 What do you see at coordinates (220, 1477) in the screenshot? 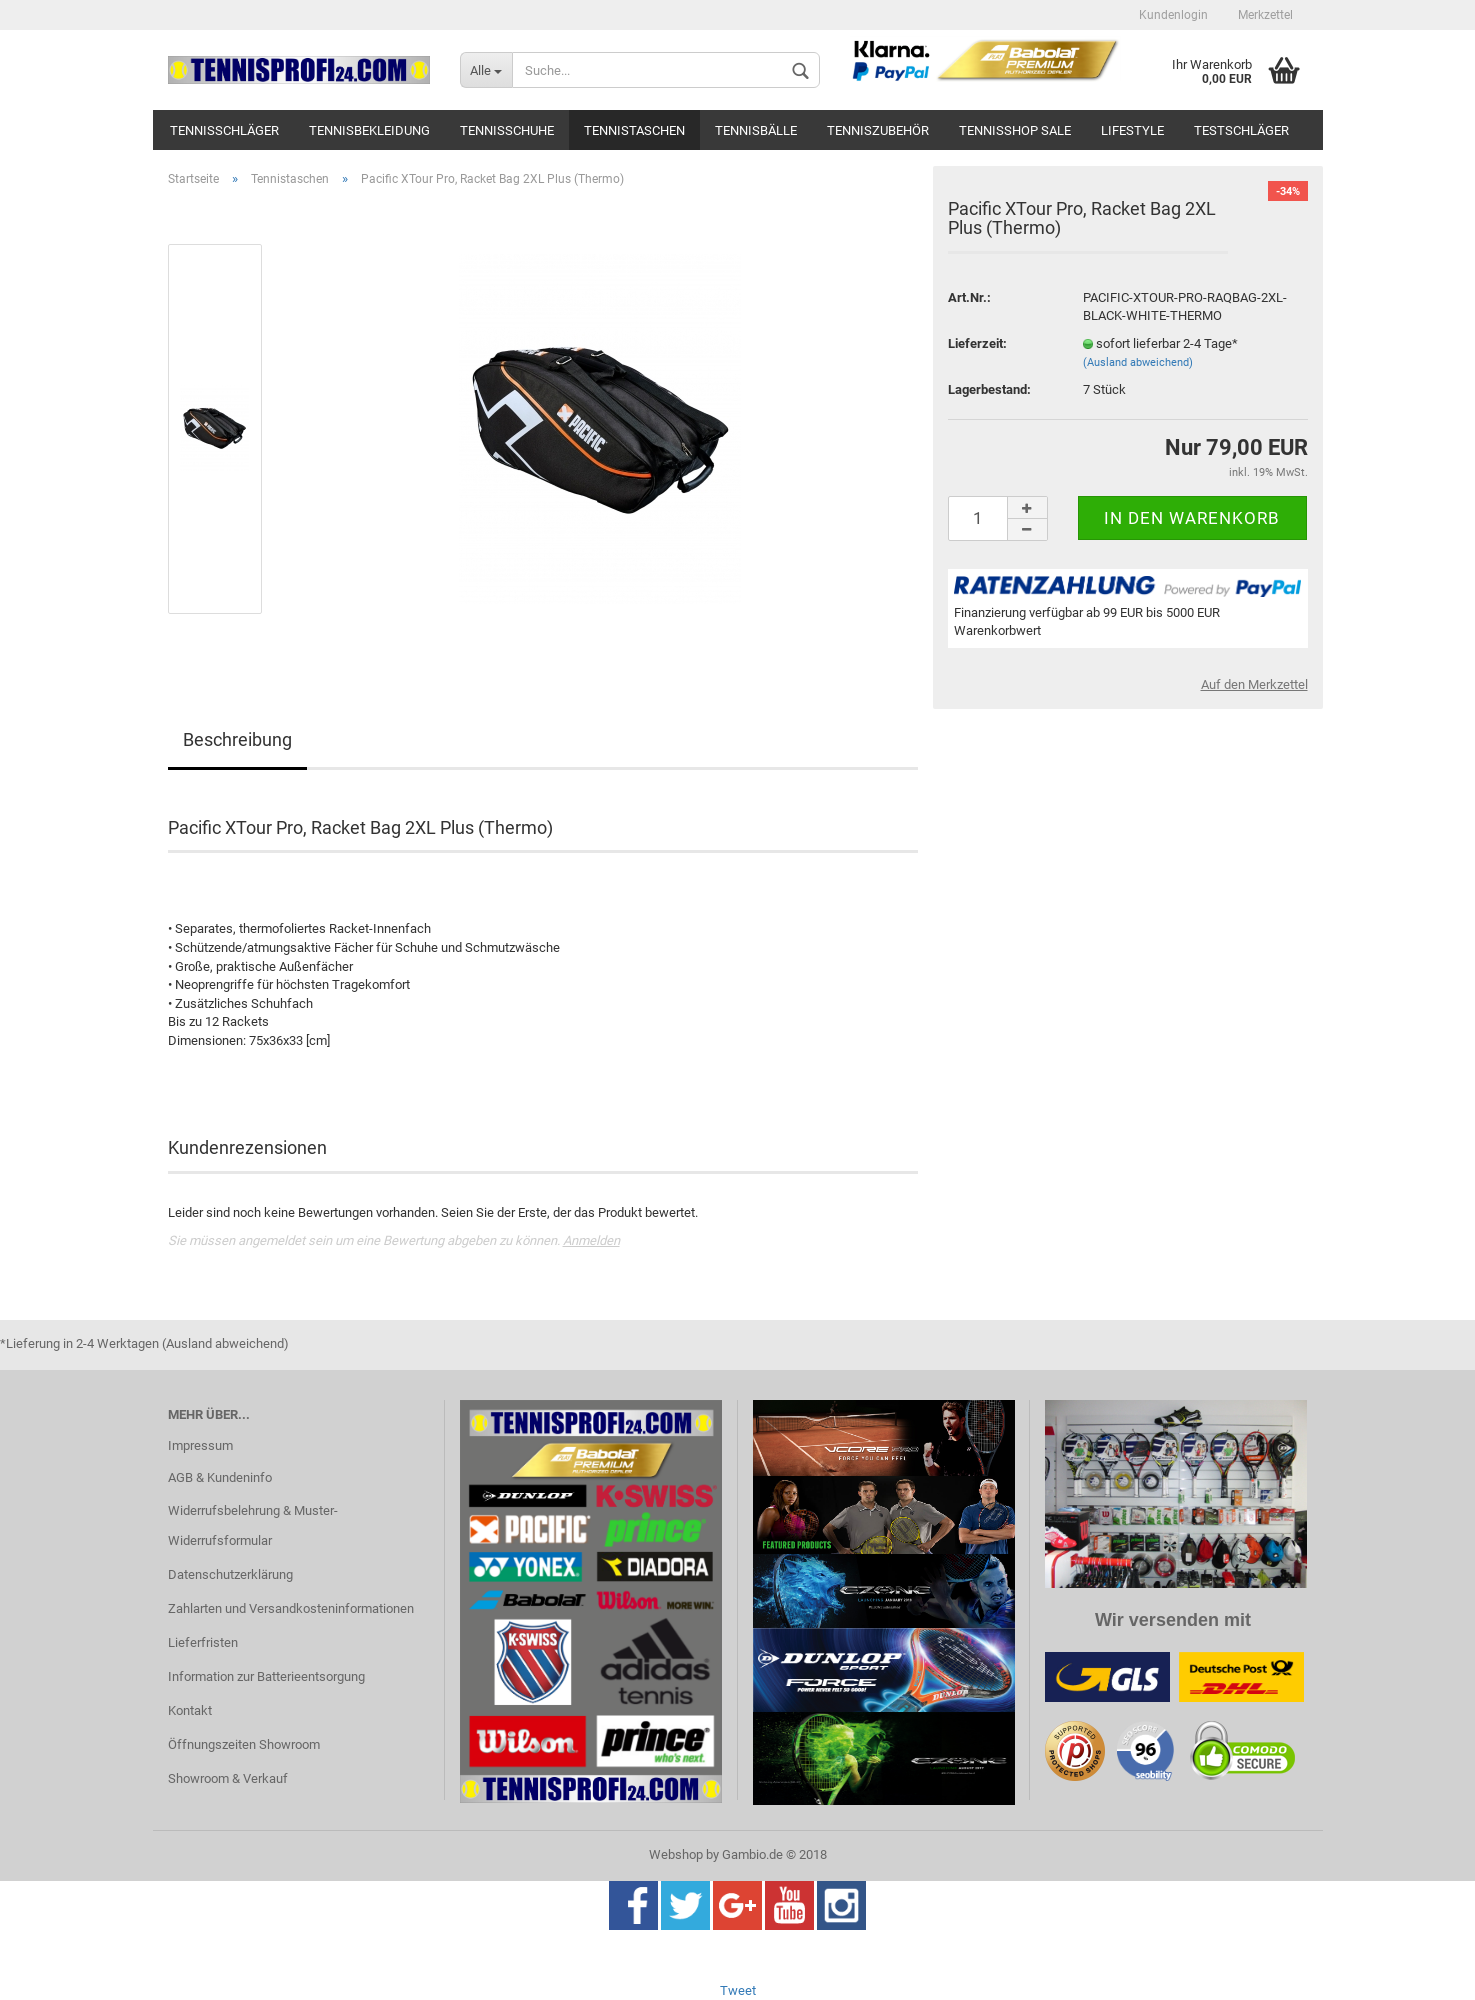
I see `AGB & Kundeninfo` at bounding box center [220, 1477].